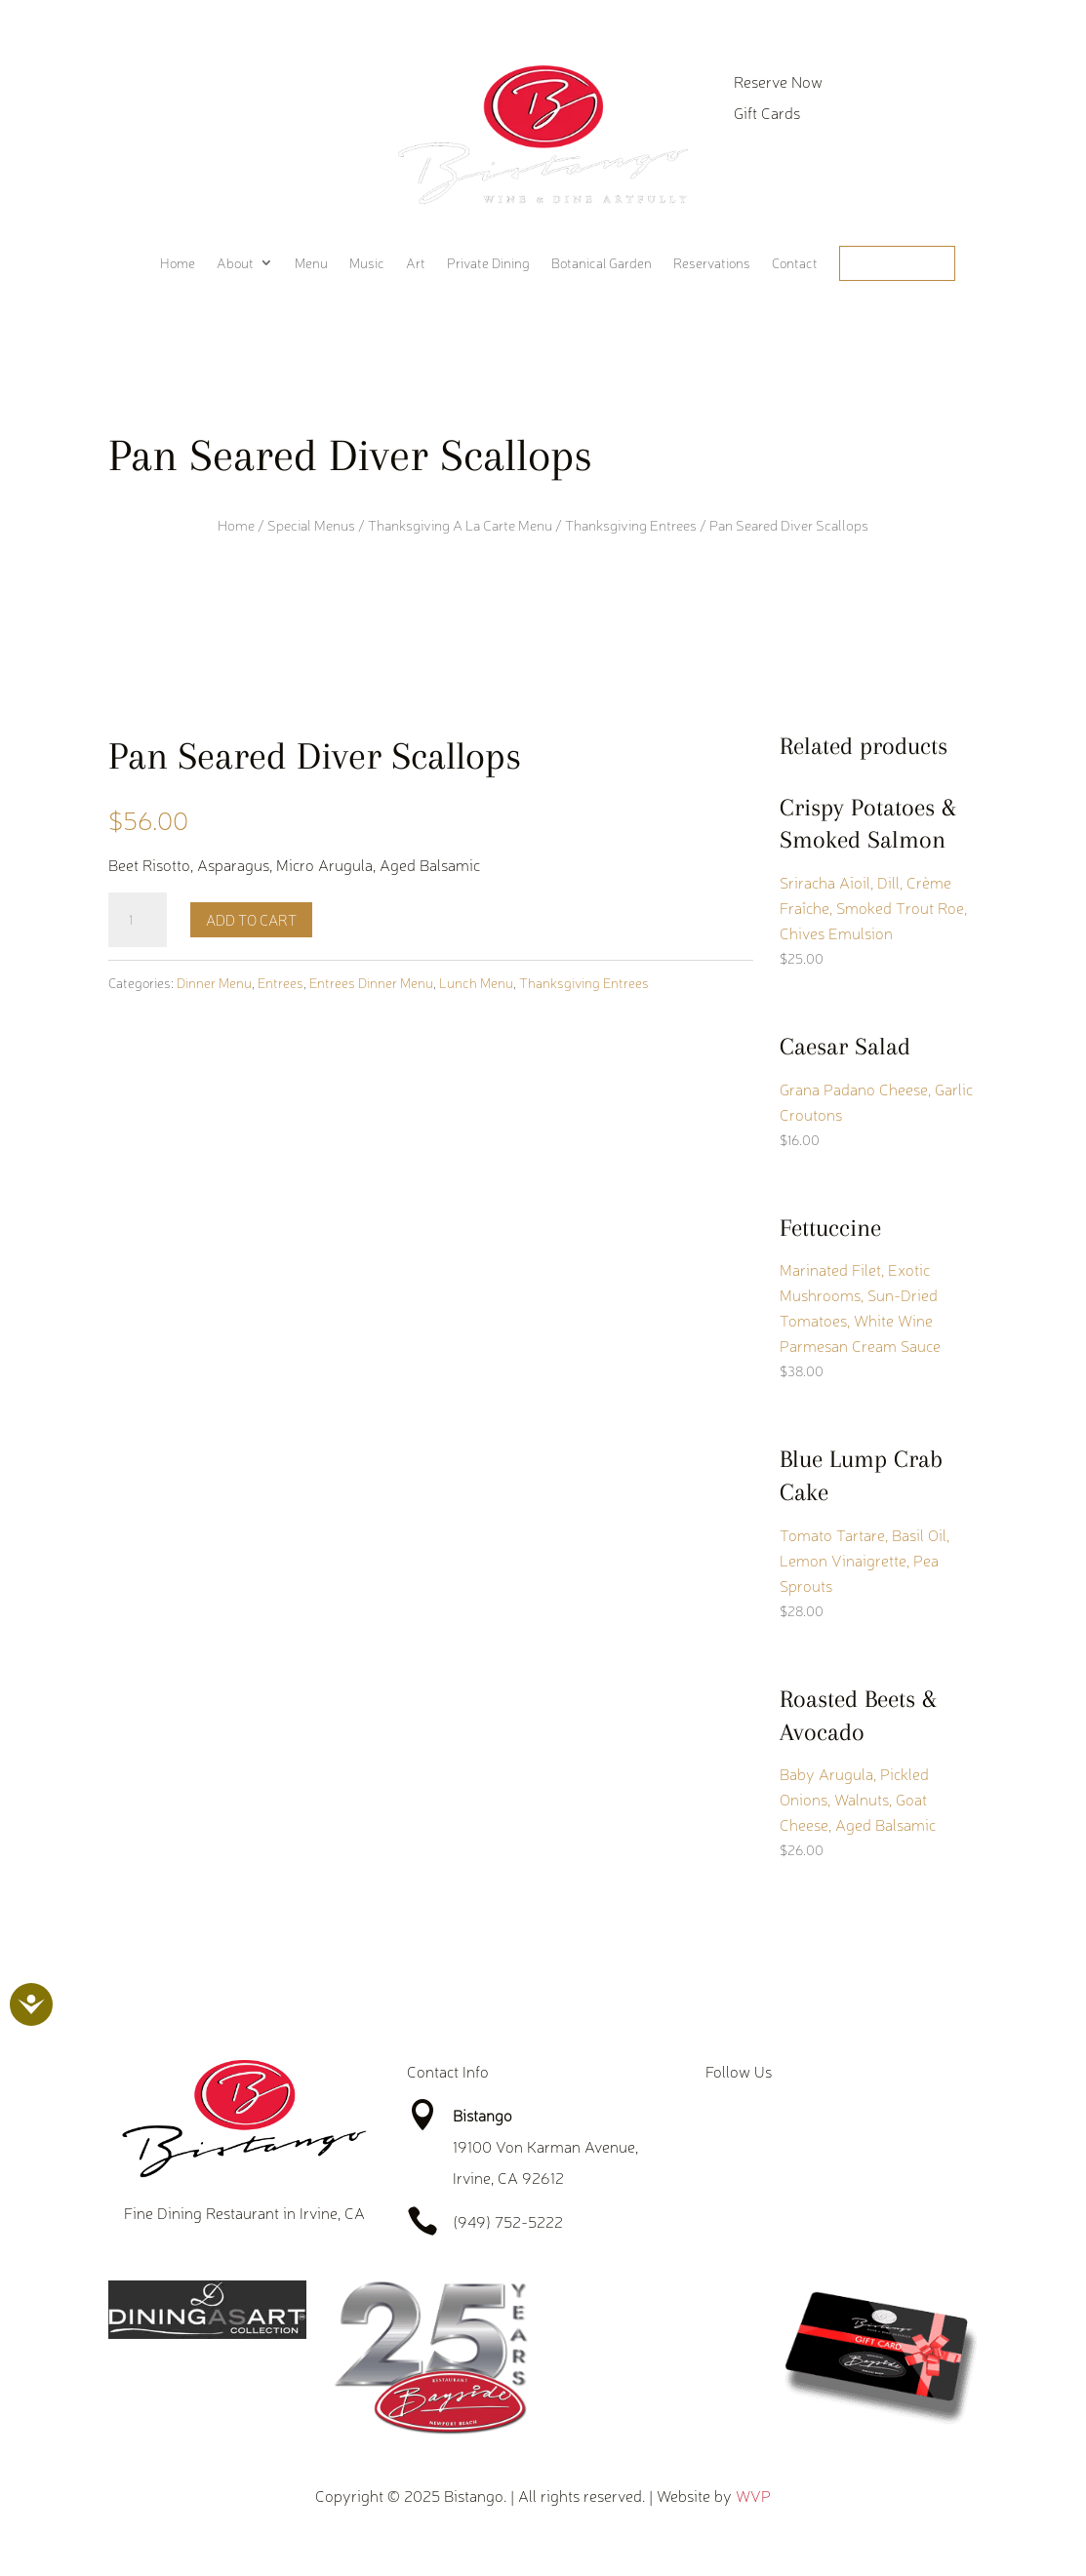 Image resolution: width=1086 pixels, height=2576 pixels. Describe the element at coordinates (460, 525) in the screenshot. I see `Thanksgiving A La Carte Menu` at that location.